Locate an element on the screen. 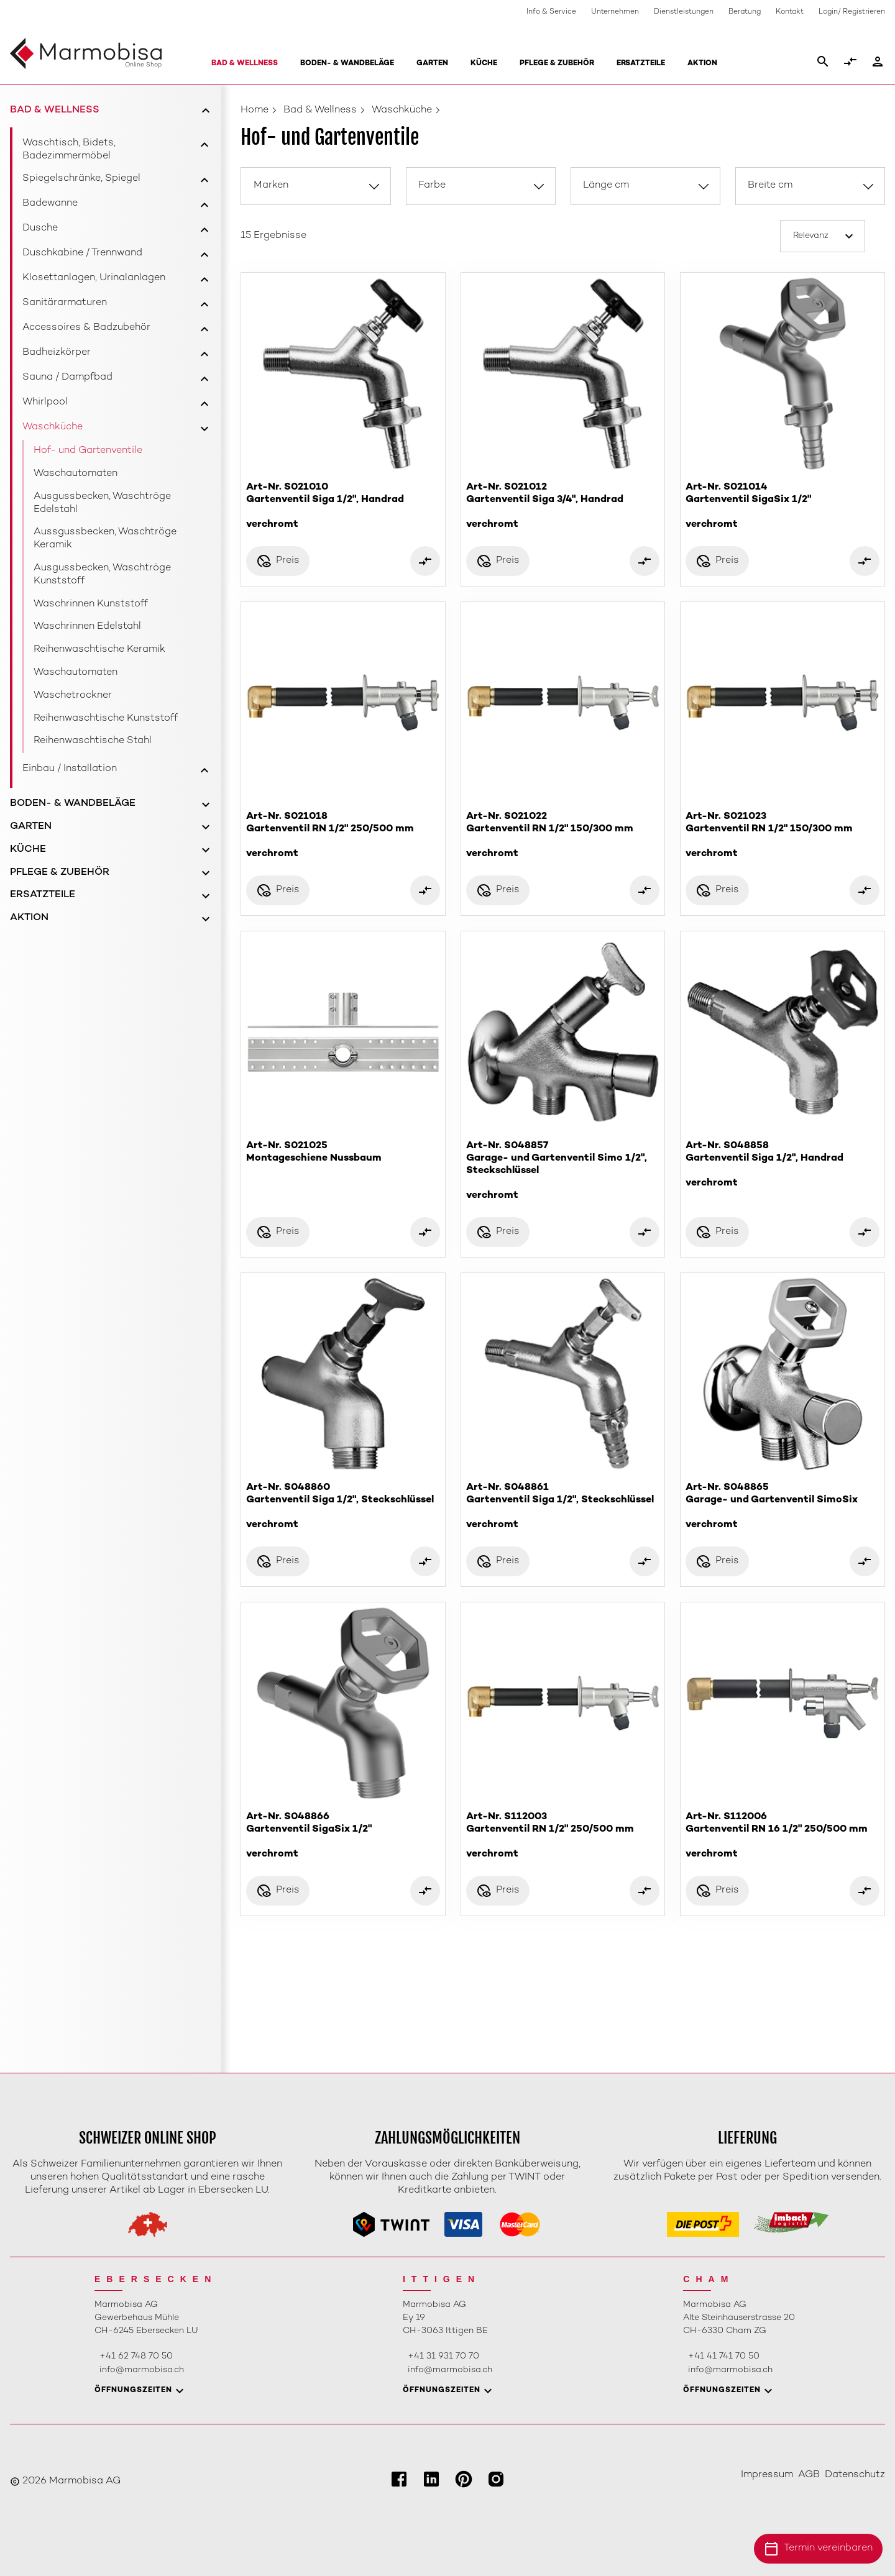  Art-Nr. S048858 is located at coordinates (782, 1165).